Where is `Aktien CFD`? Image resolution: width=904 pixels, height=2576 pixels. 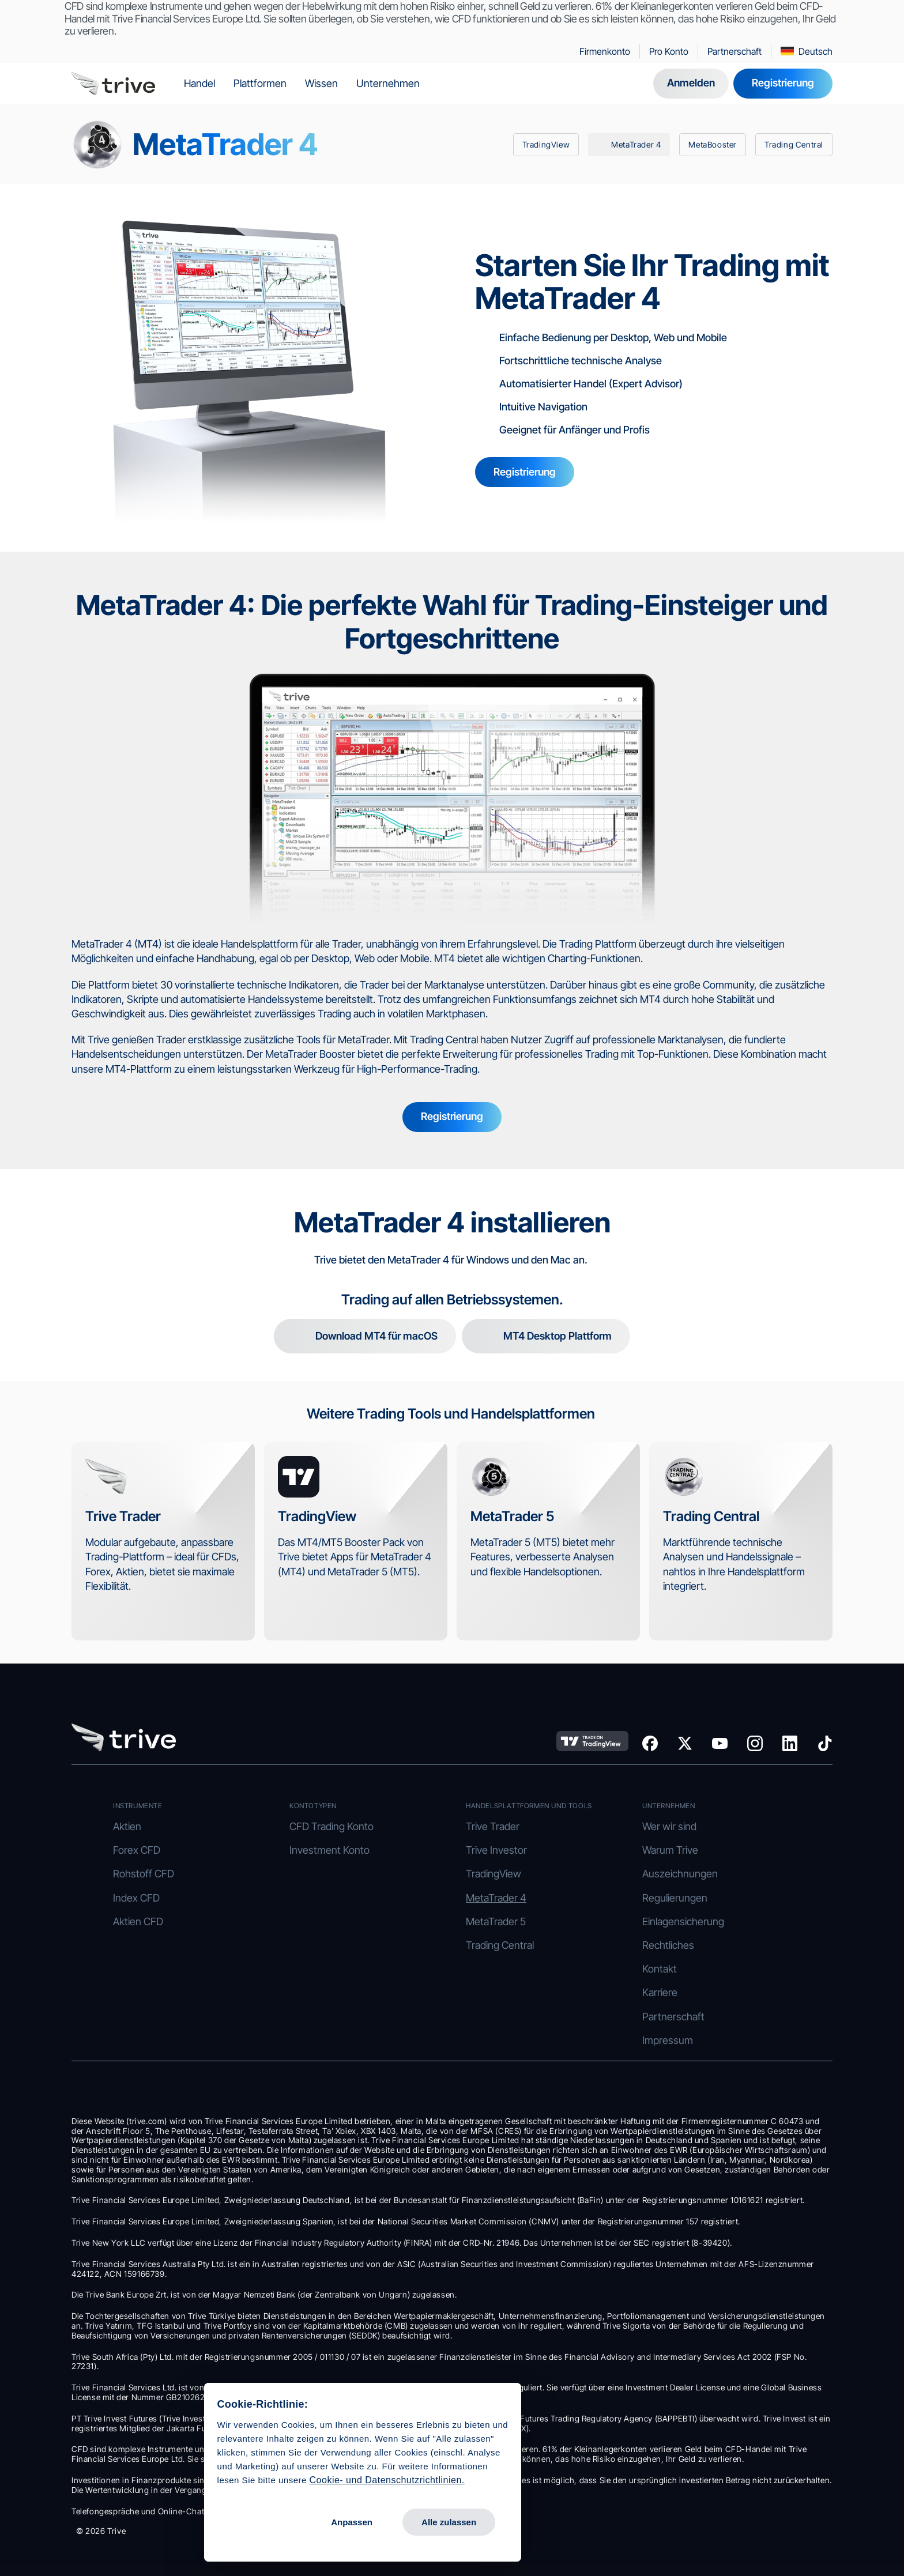
Aktien CFD is located at coordinates (138, 1921).